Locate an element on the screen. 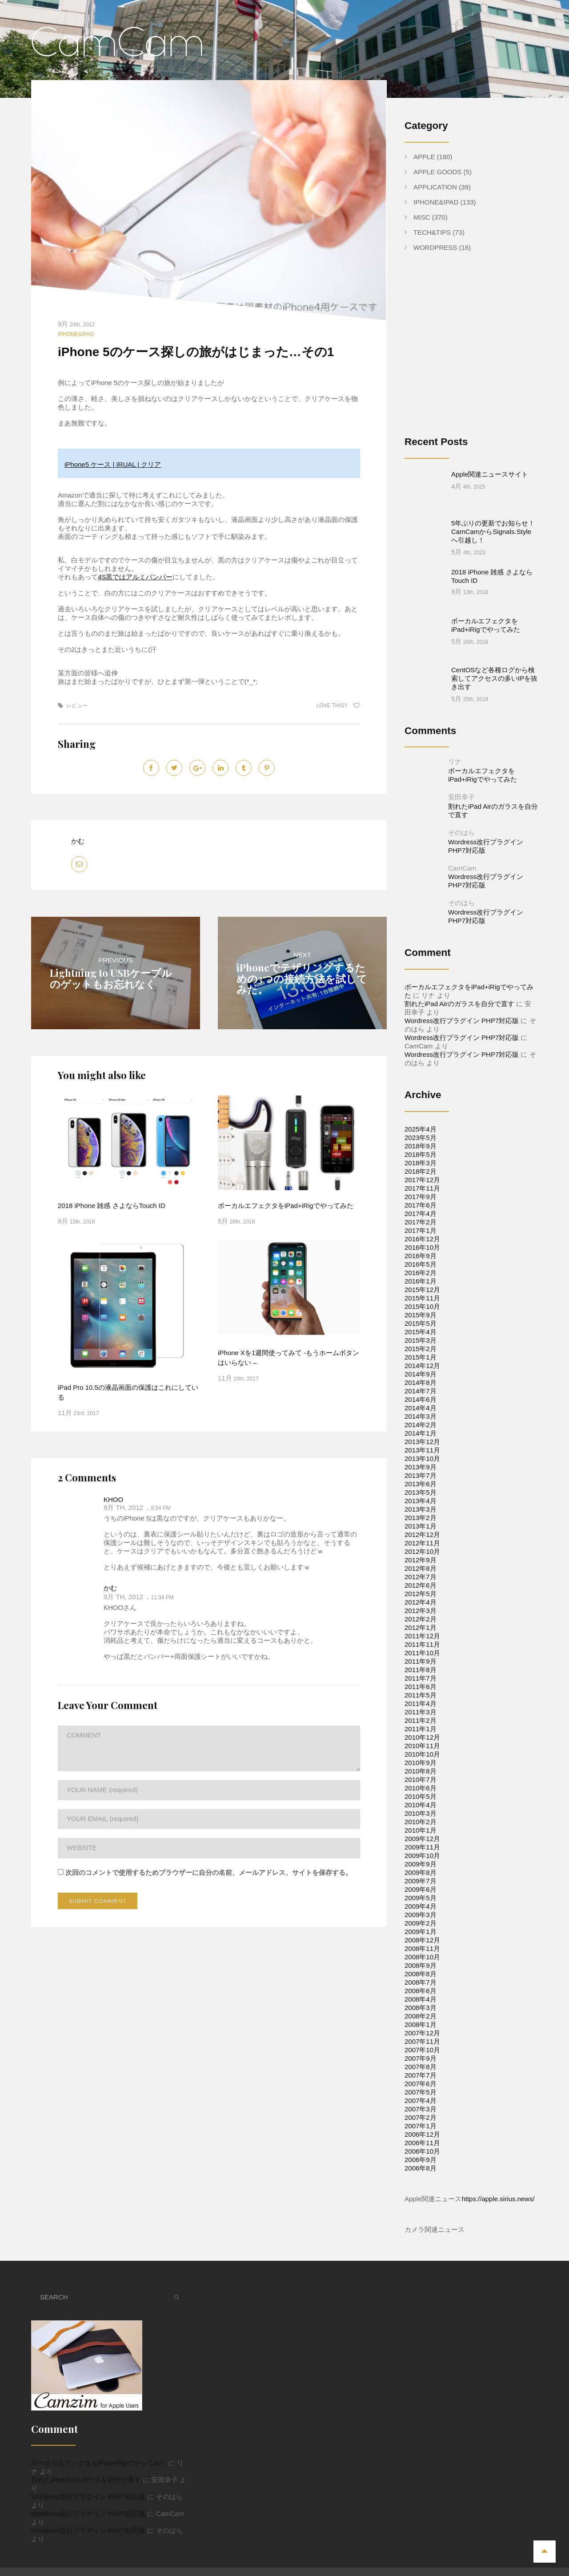 The height and width of the screenshot is (2576, 569). 2010年2月 is located at coordinates (421, 1787).